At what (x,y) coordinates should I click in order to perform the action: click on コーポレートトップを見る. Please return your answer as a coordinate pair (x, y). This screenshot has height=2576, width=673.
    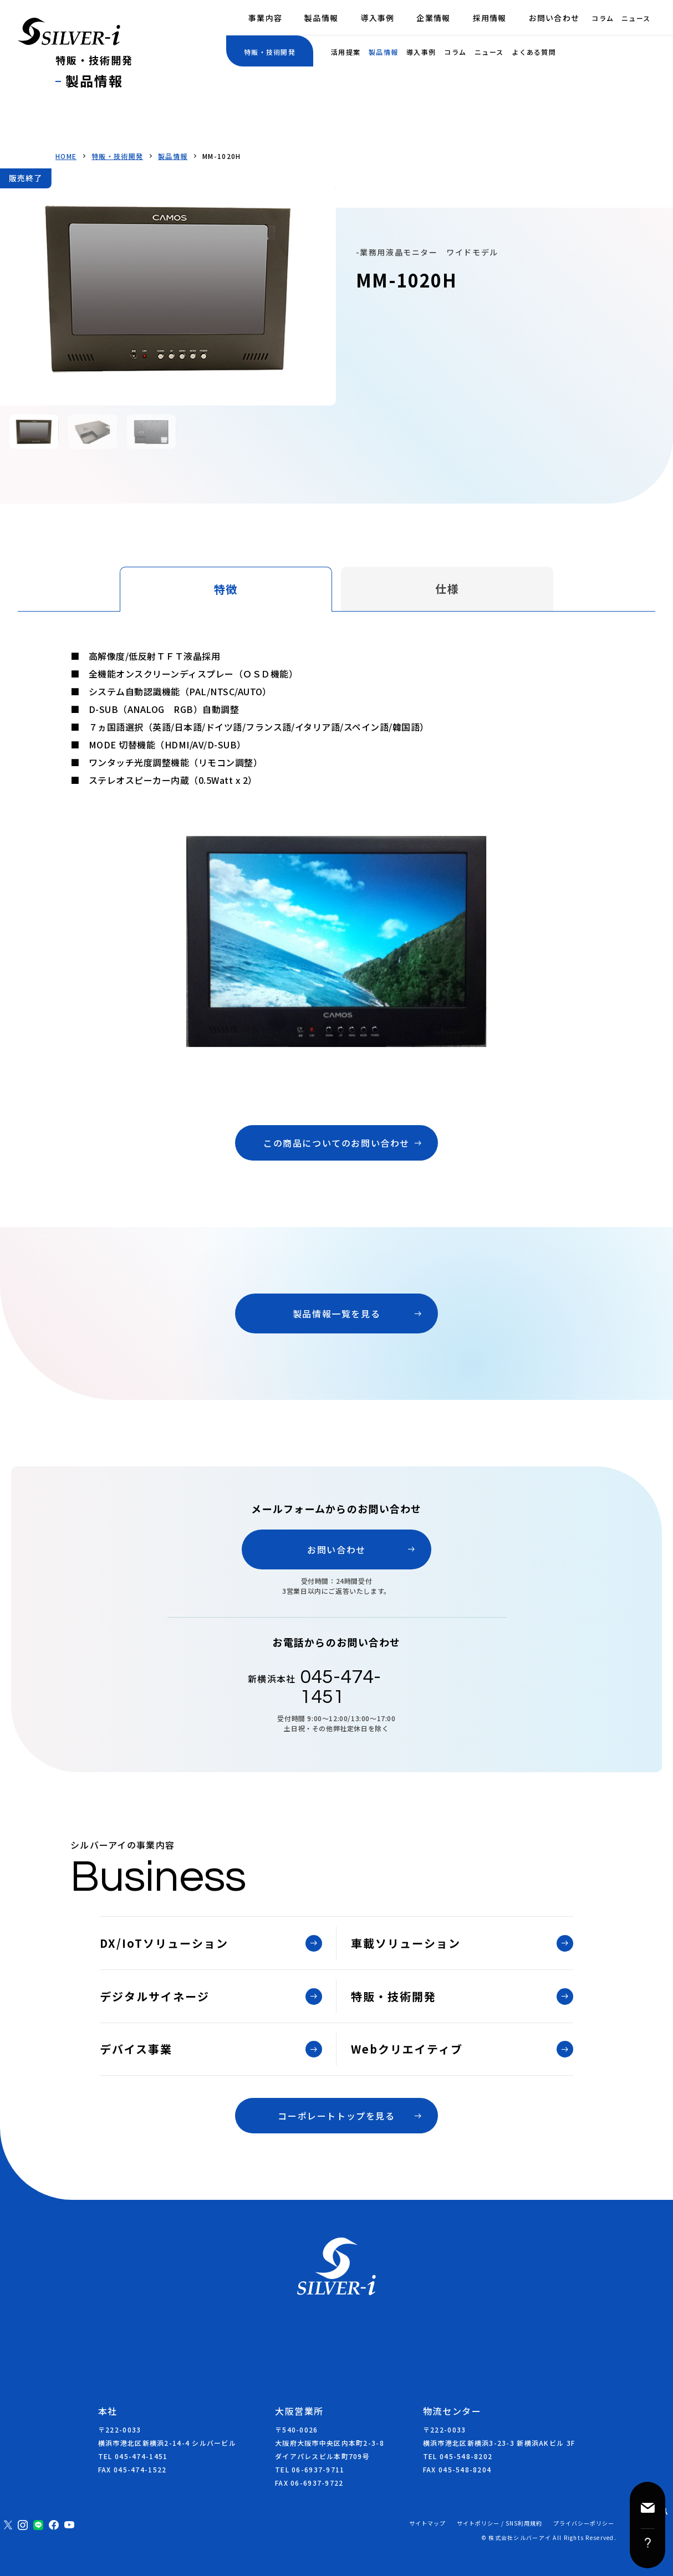
    Looking at the image, I should click on (336, 2115).